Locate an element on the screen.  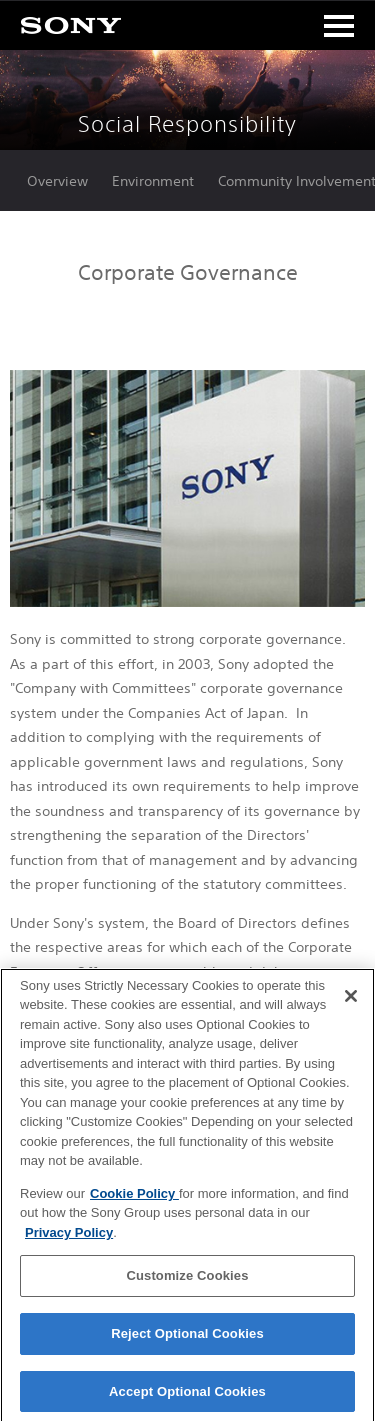
Overview is located at coordinates (57, 181).